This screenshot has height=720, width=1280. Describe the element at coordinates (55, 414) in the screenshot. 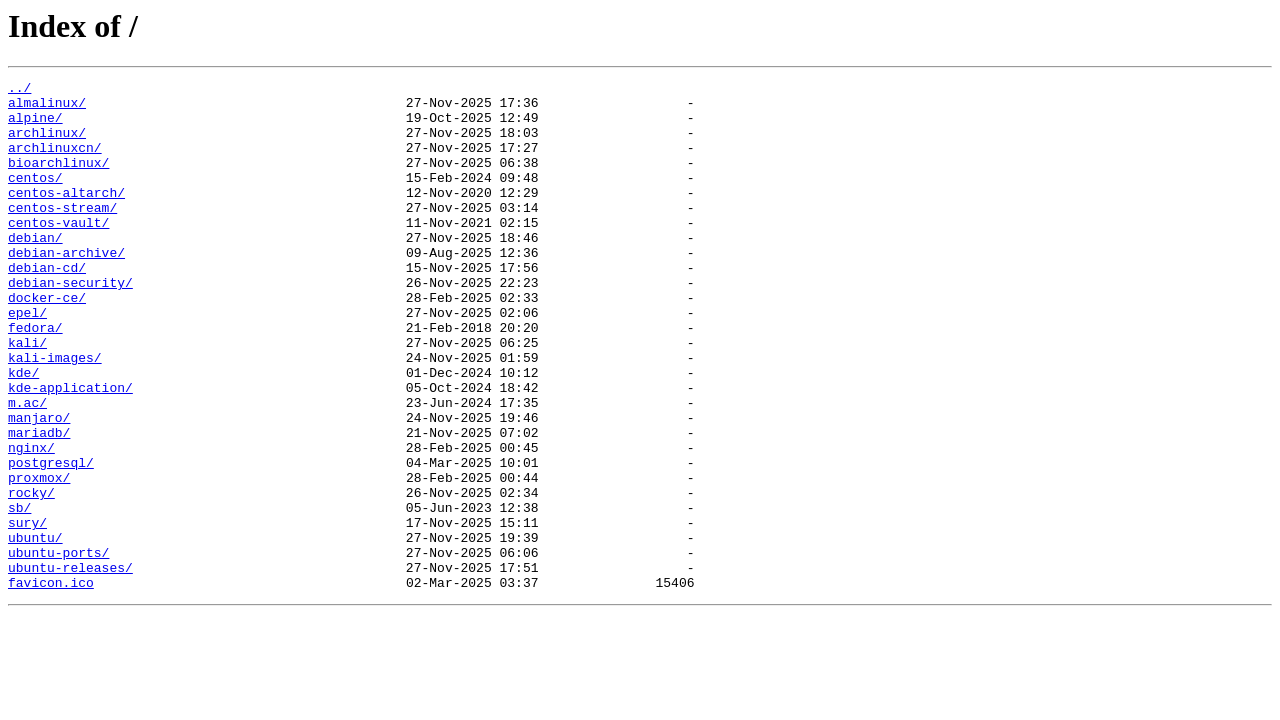

I see `kali-images/` at that location.